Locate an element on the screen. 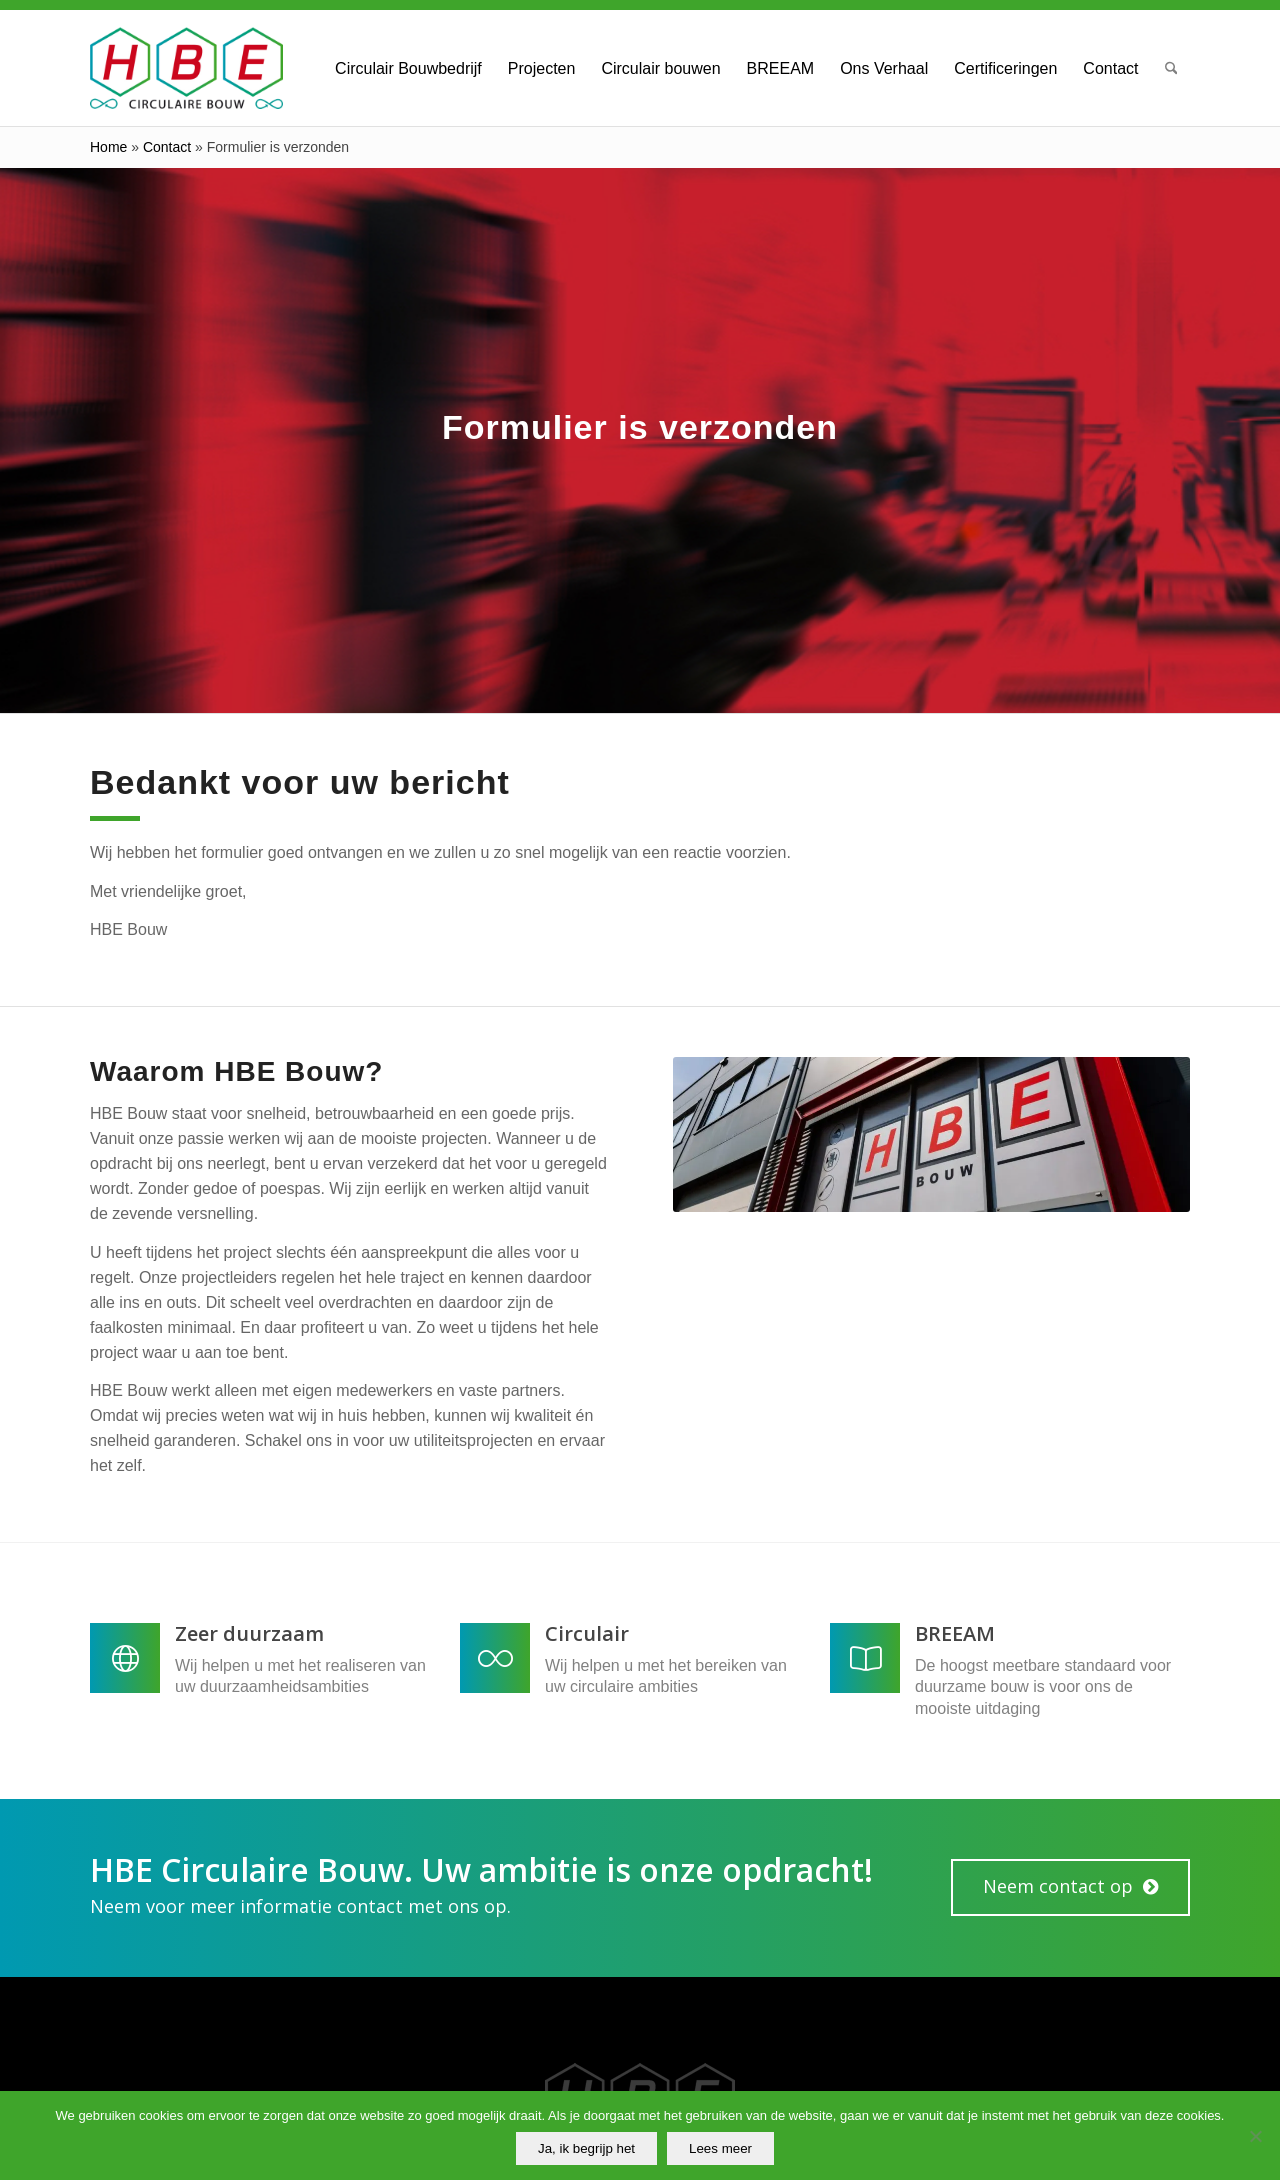 The height and width of the screenshot is (2180, 1280). Home is located at coordinates (108, 147).